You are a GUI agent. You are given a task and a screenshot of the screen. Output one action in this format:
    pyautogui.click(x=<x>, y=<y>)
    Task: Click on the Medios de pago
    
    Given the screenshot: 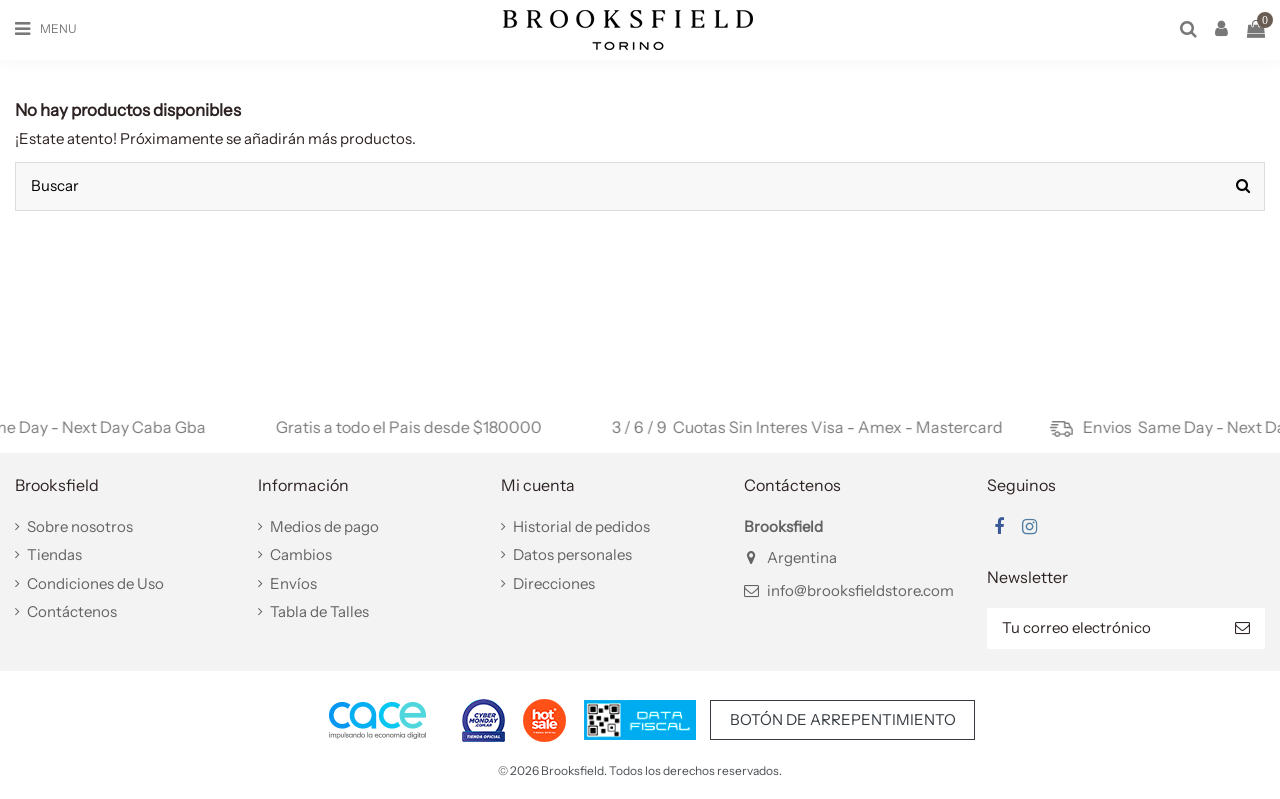 What is the action you would take?
    pyautogui.click(x=324, y=526)
    